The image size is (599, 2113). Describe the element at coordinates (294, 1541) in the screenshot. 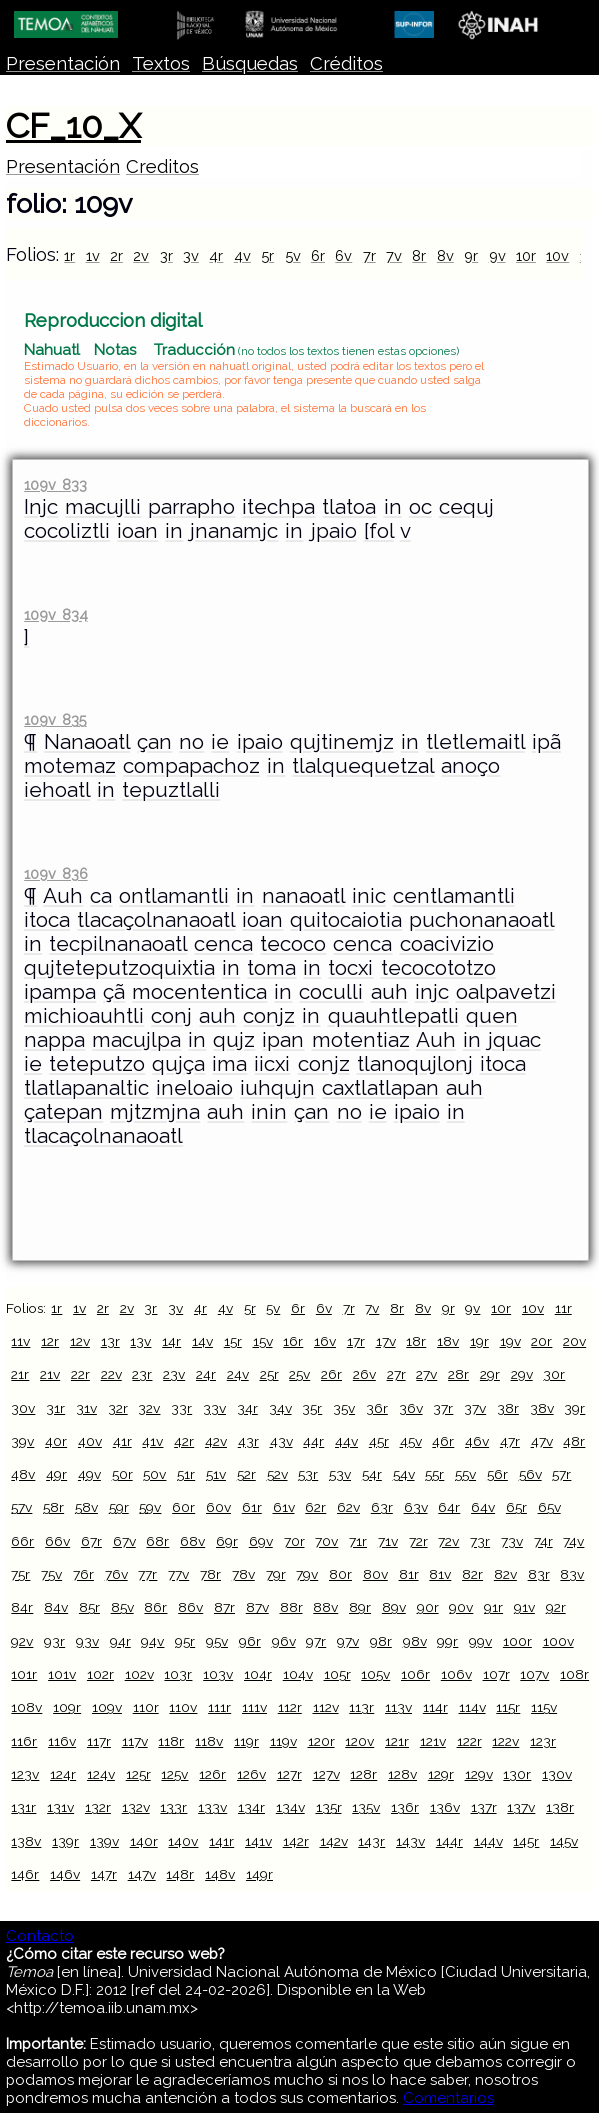

I see `70r` at that location.